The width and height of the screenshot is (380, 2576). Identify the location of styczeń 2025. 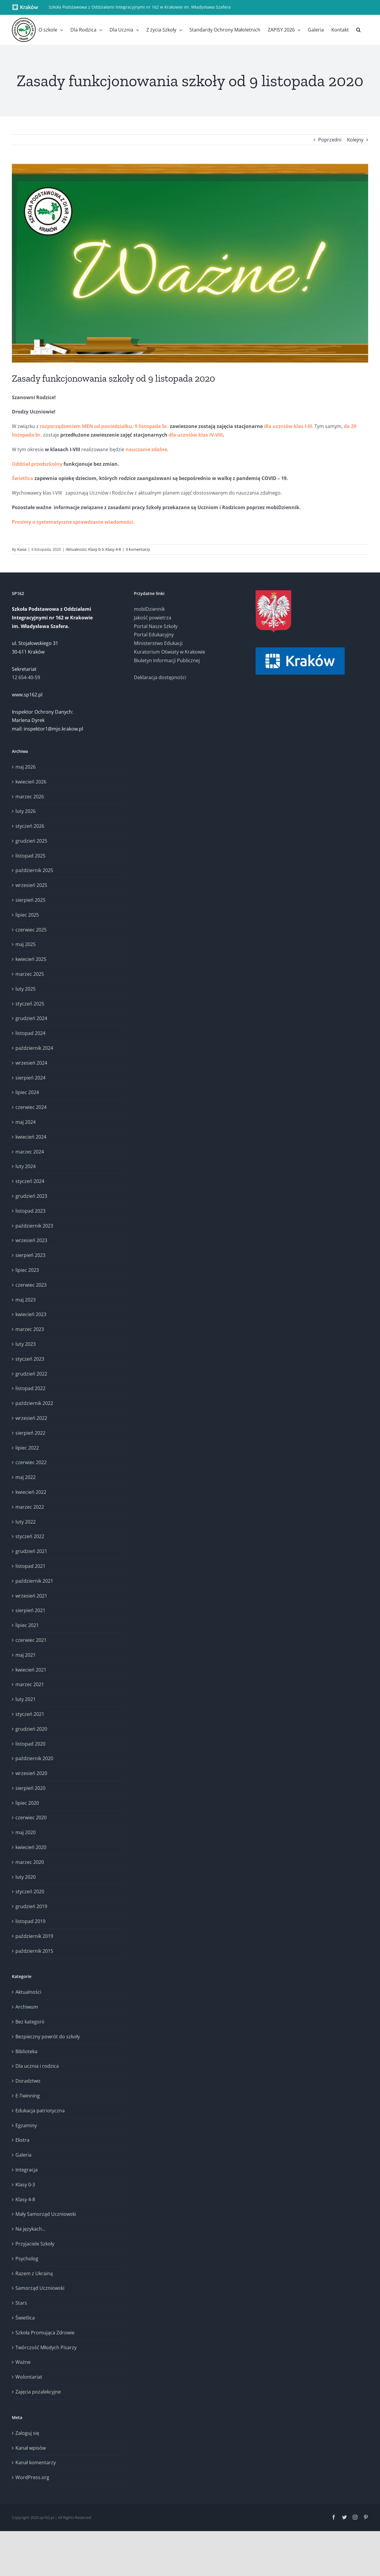
(29, 1003).